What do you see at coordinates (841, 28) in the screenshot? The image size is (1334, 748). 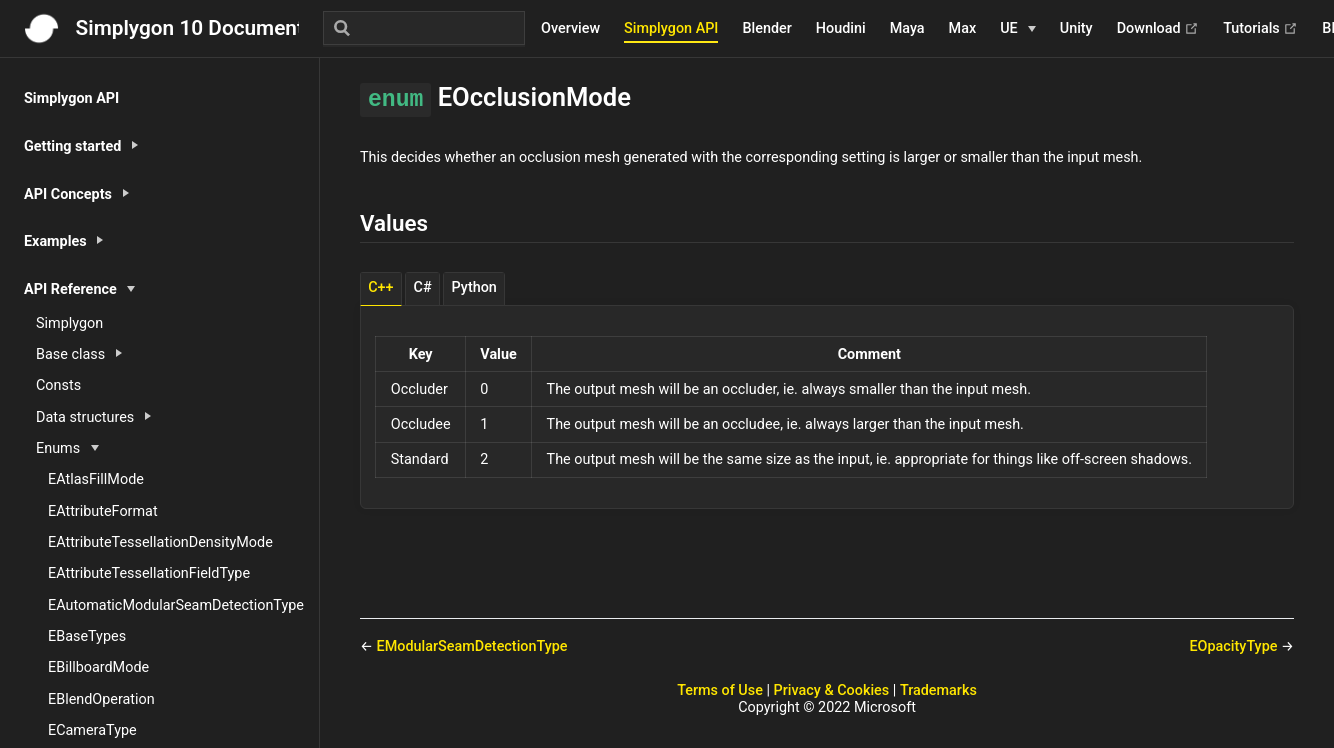 I see `Houdini` at bounding box center [841, 28].